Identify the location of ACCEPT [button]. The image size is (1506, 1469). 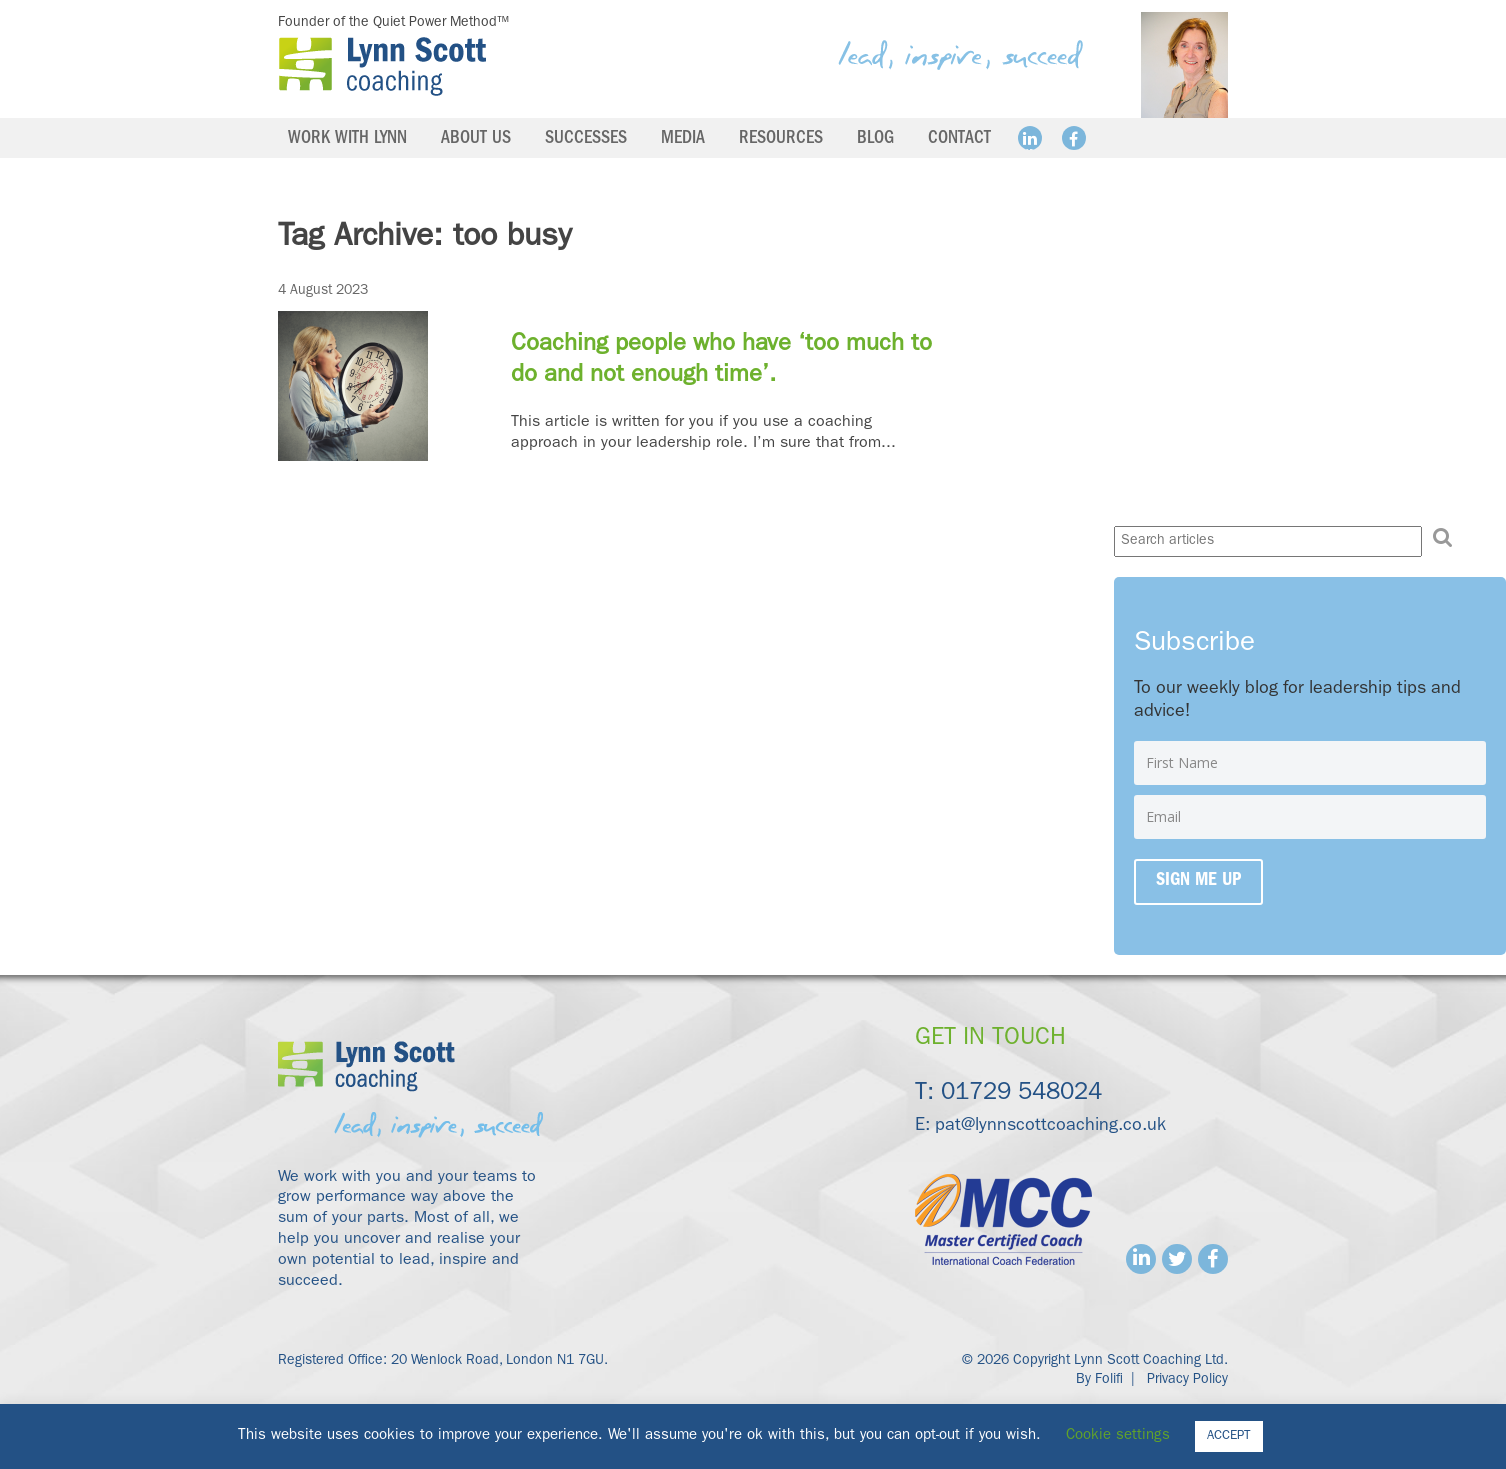
(1229, 1436).